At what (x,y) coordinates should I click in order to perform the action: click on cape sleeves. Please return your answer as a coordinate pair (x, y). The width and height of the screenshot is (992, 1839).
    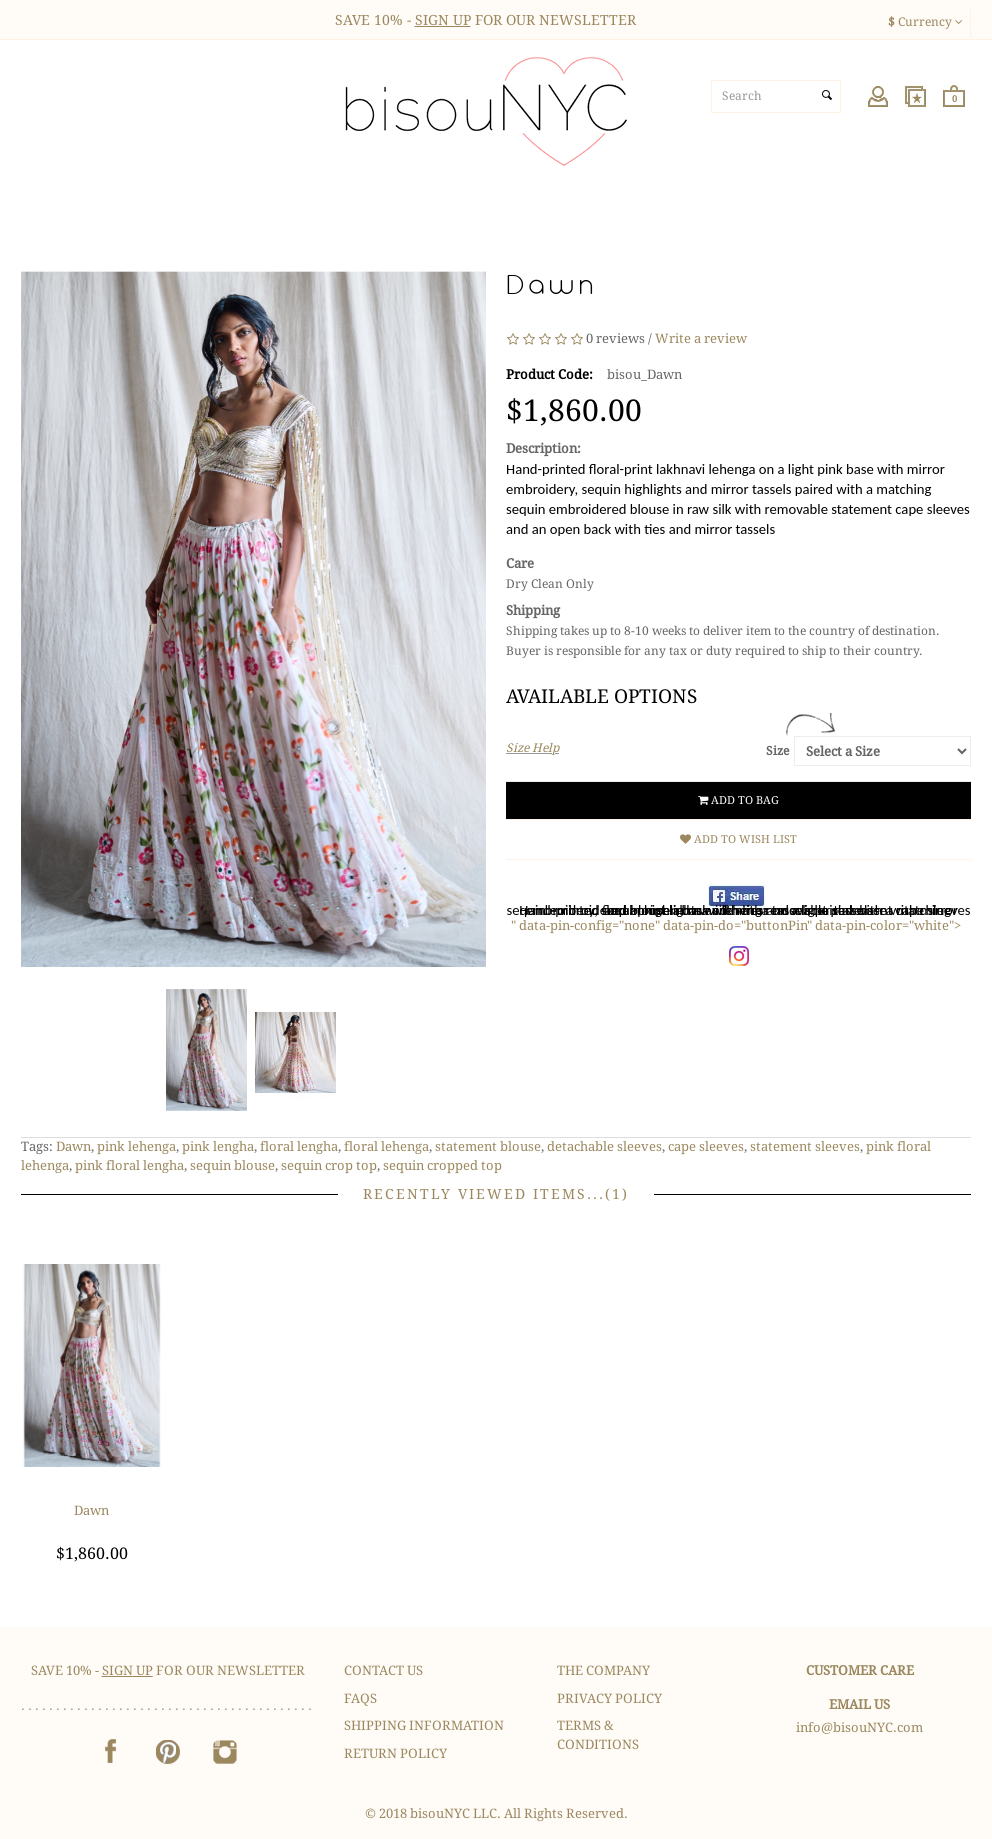
    Looking at the image, I should click on (706, 1146).